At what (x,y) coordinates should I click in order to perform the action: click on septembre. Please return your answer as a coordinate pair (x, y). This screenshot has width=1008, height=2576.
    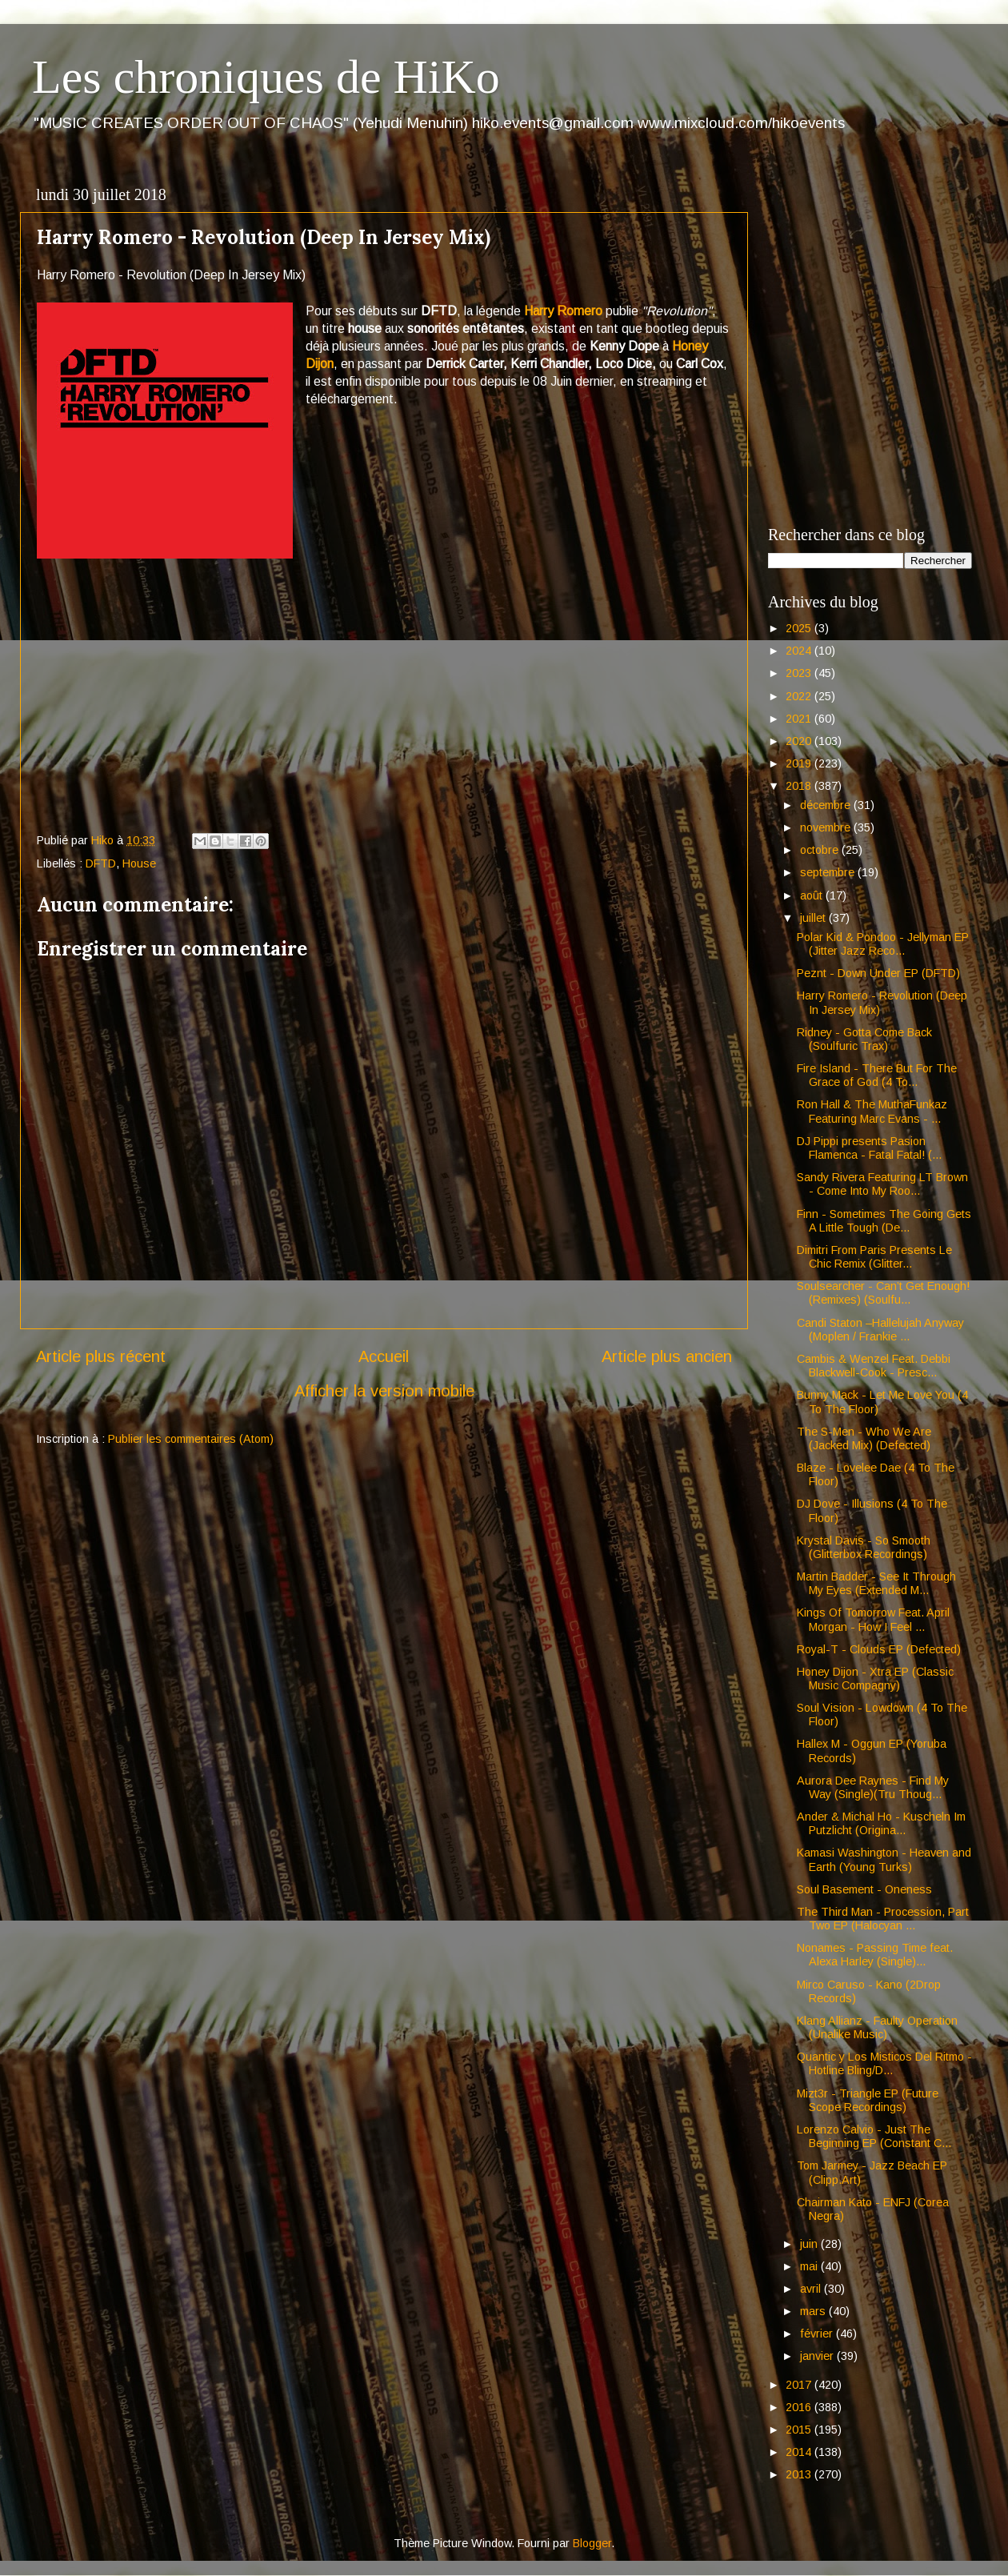
    Looking at the image, I should click on (829, 872).